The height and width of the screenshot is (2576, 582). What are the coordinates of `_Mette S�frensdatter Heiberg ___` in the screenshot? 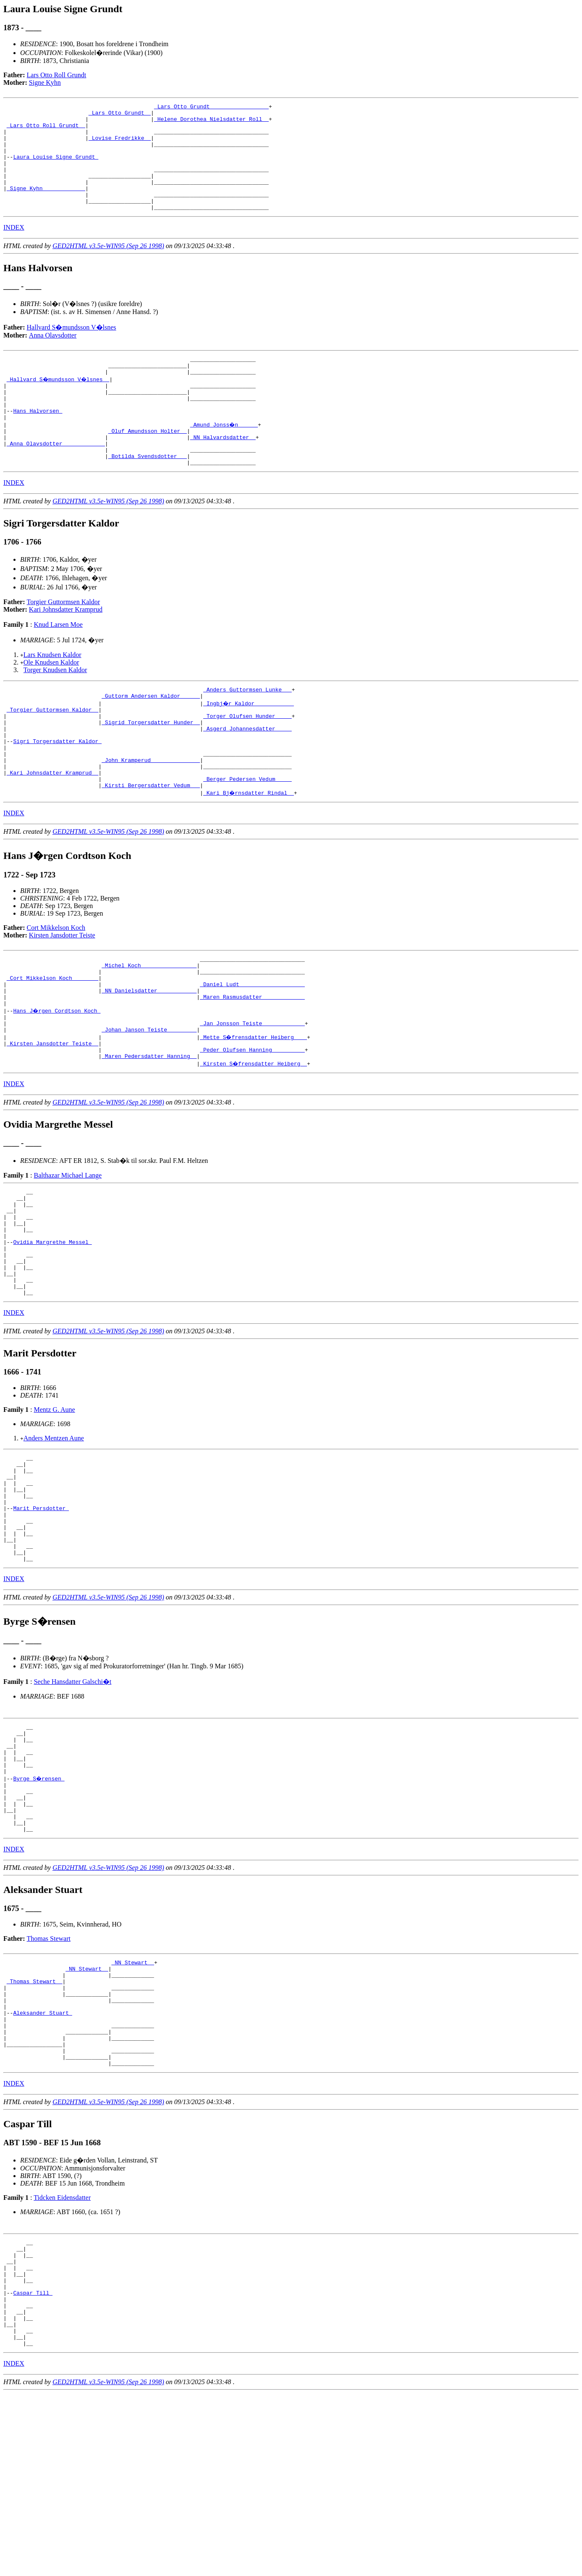 It's located at (254, 1110).